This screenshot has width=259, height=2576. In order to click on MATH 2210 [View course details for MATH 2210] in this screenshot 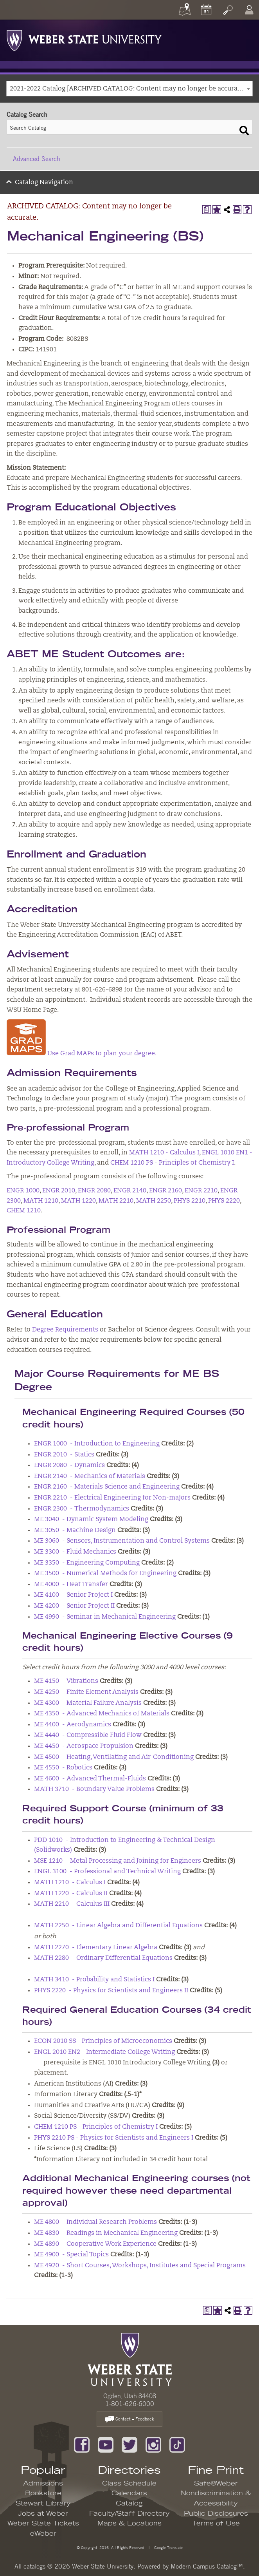, I will do `click(116, 1201)`.